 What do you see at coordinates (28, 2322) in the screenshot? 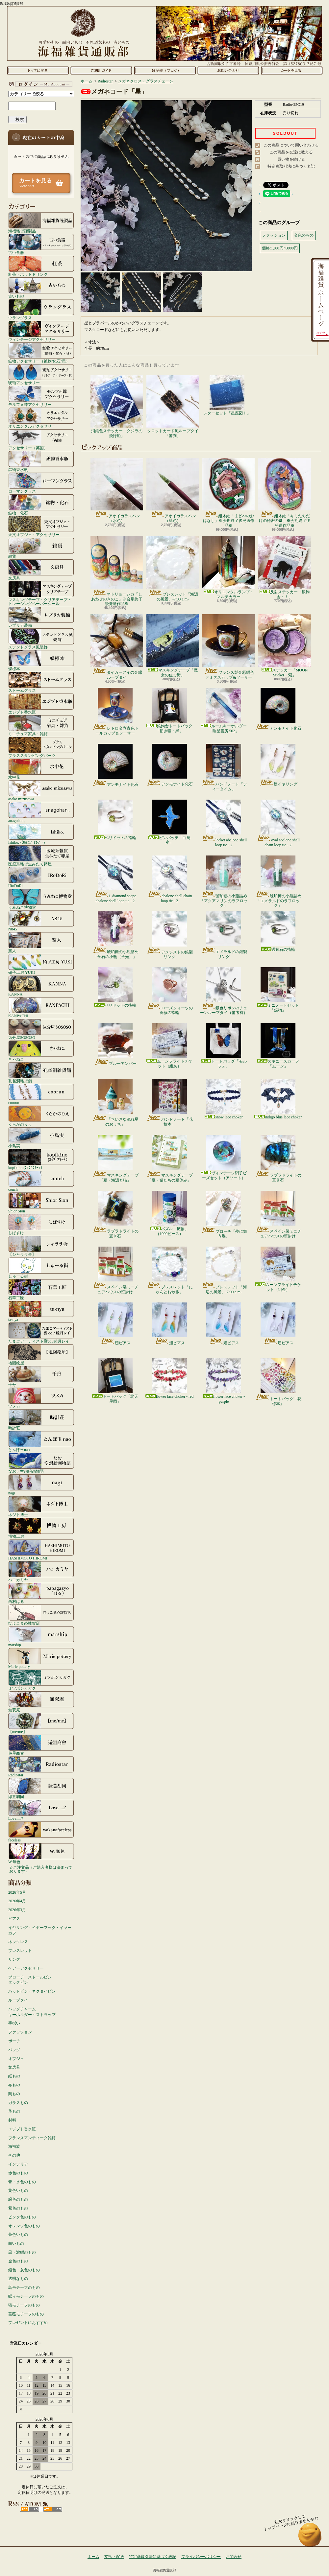
I see `プレゼントにおすすめ` at bounding box center [28, 2322].